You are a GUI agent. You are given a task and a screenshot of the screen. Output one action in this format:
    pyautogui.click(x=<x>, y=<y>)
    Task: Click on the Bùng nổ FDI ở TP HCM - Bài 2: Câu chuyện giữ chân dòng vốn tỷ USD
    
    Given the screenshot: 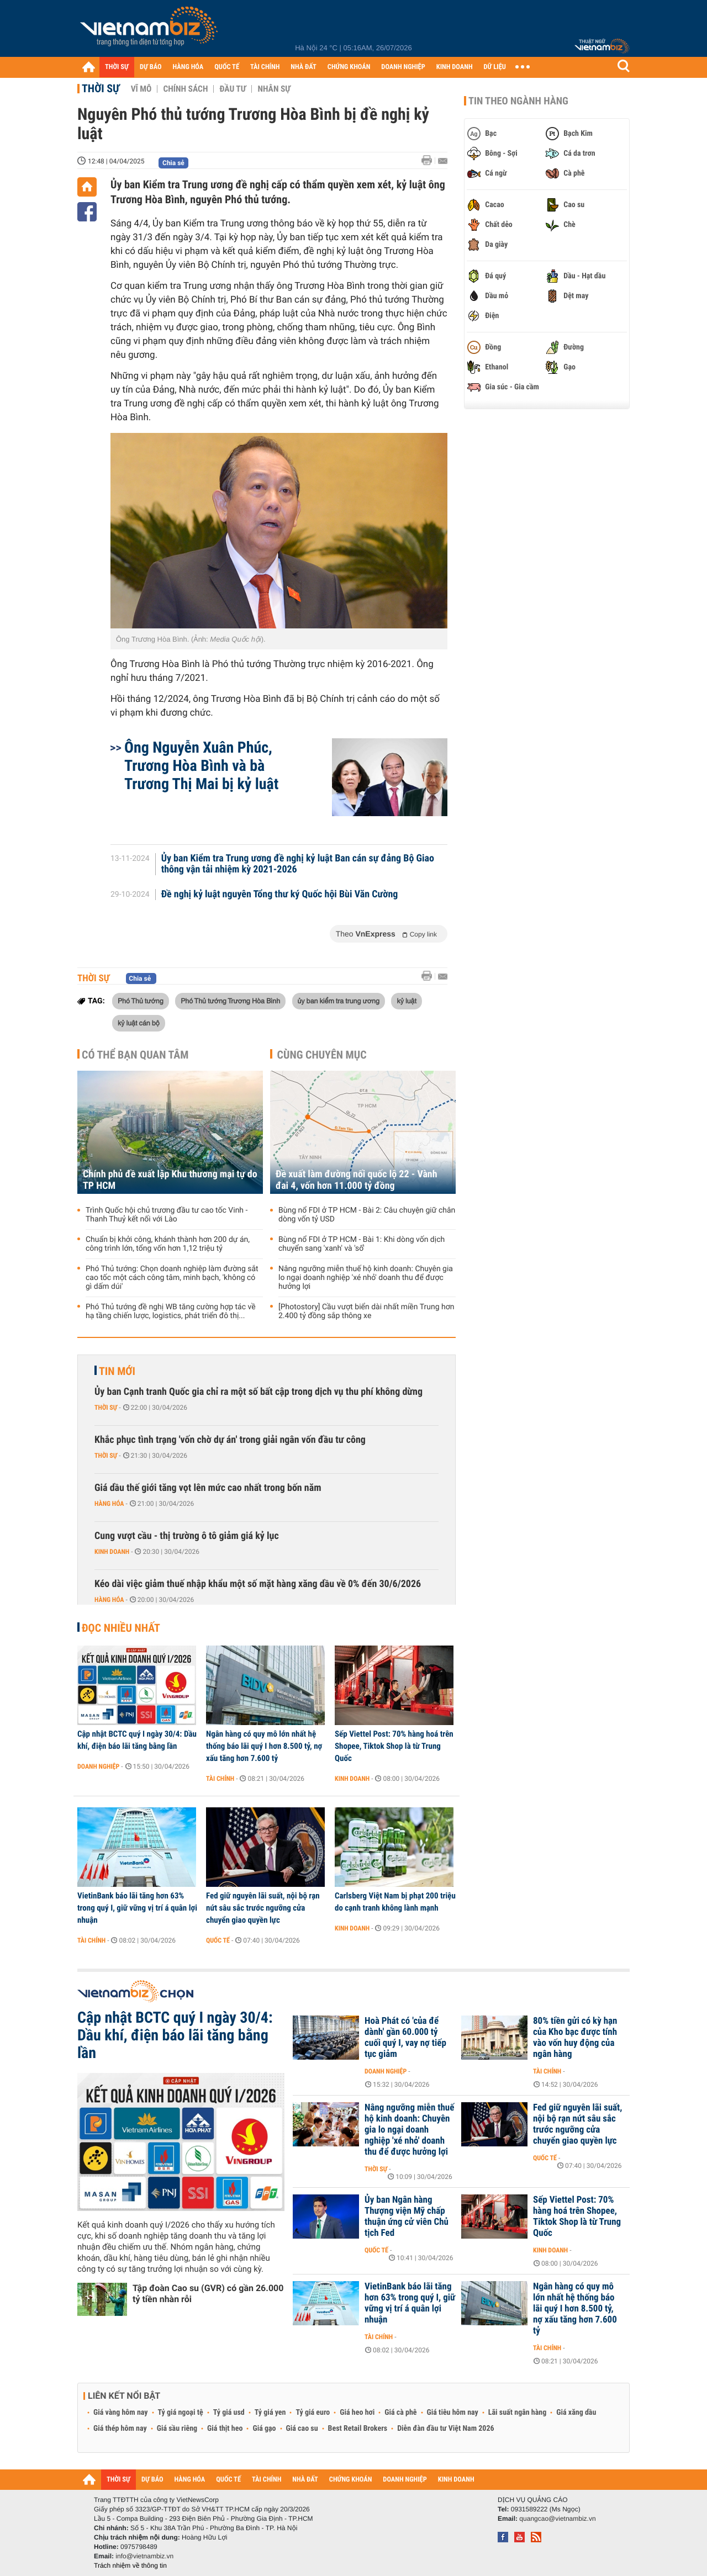 What is the action you would take?
    pyautogui.click(x=366, y=1215)
    